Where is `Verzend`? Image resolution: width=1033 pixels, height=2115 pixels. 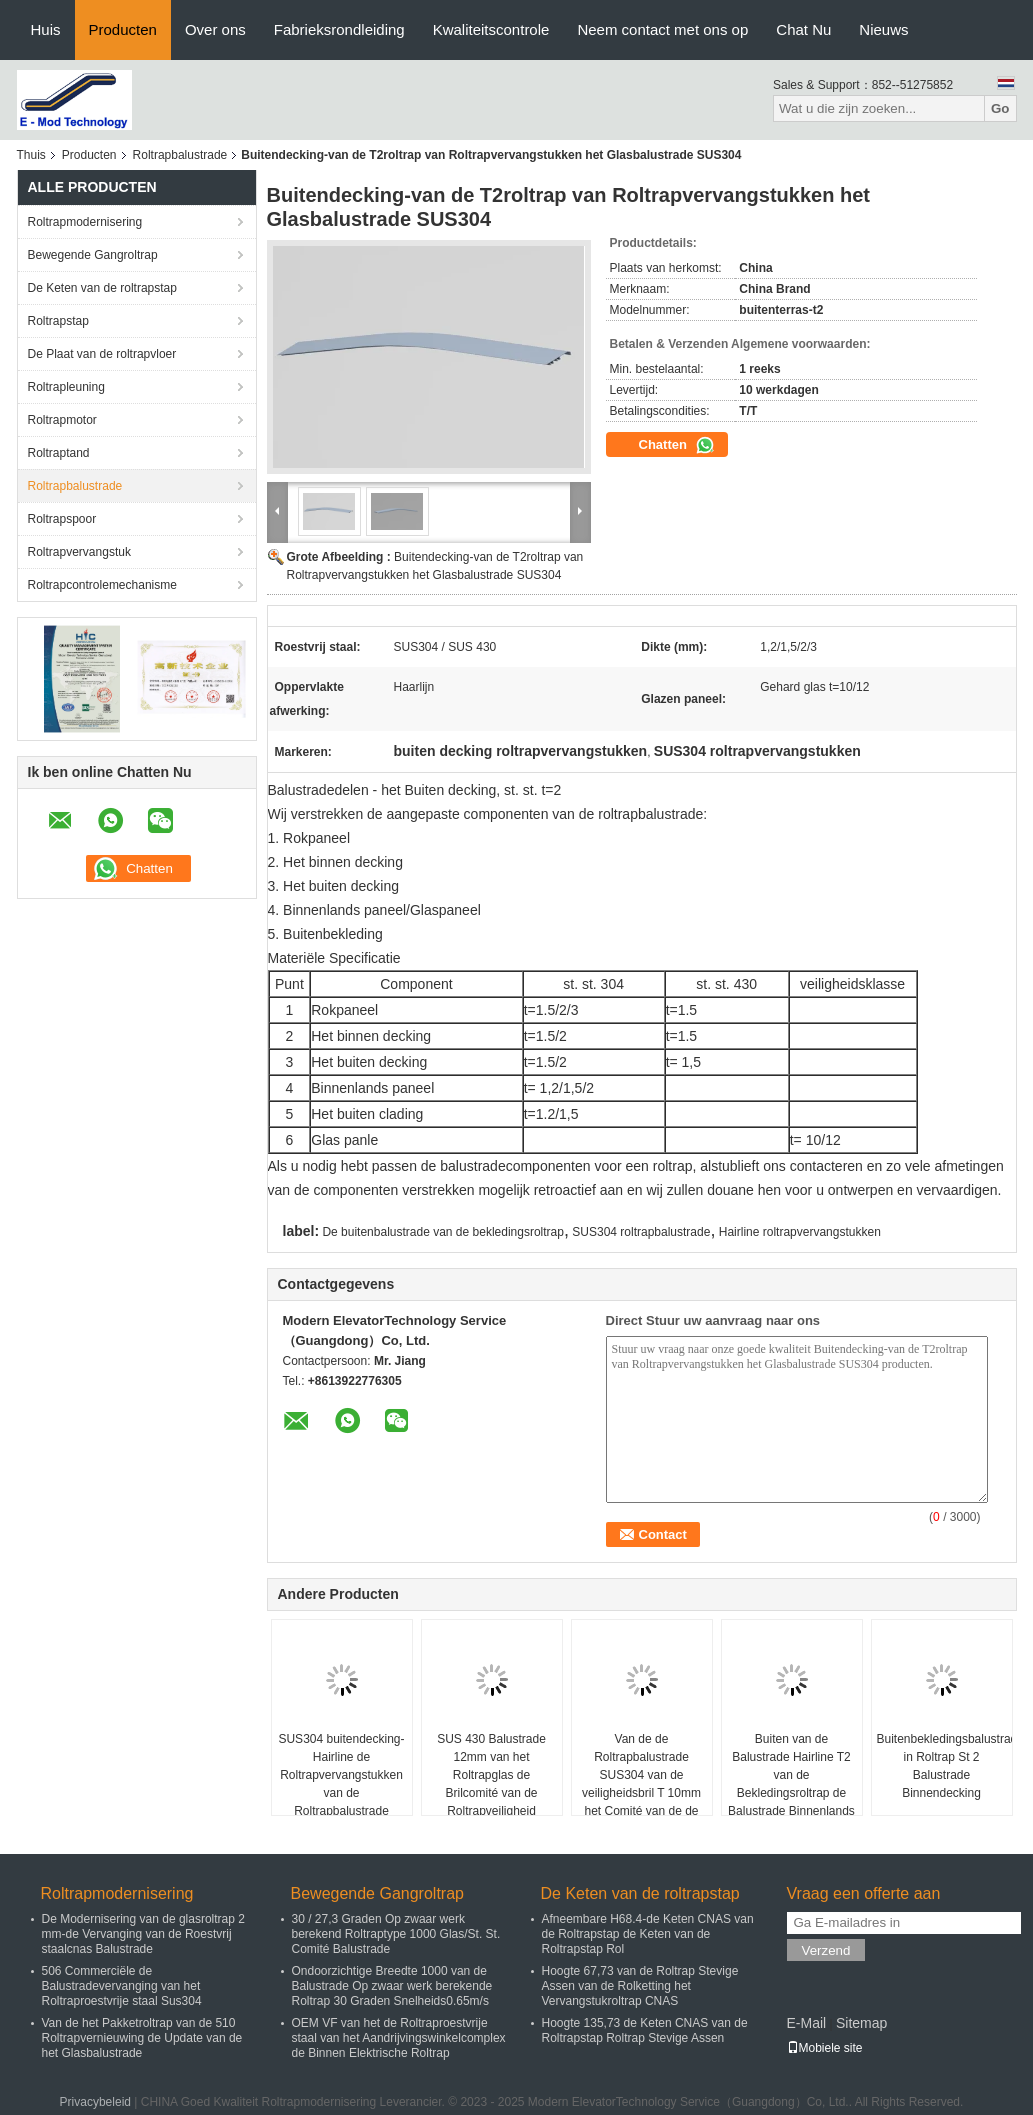
Verzend is located at coordinates (826, 1950).